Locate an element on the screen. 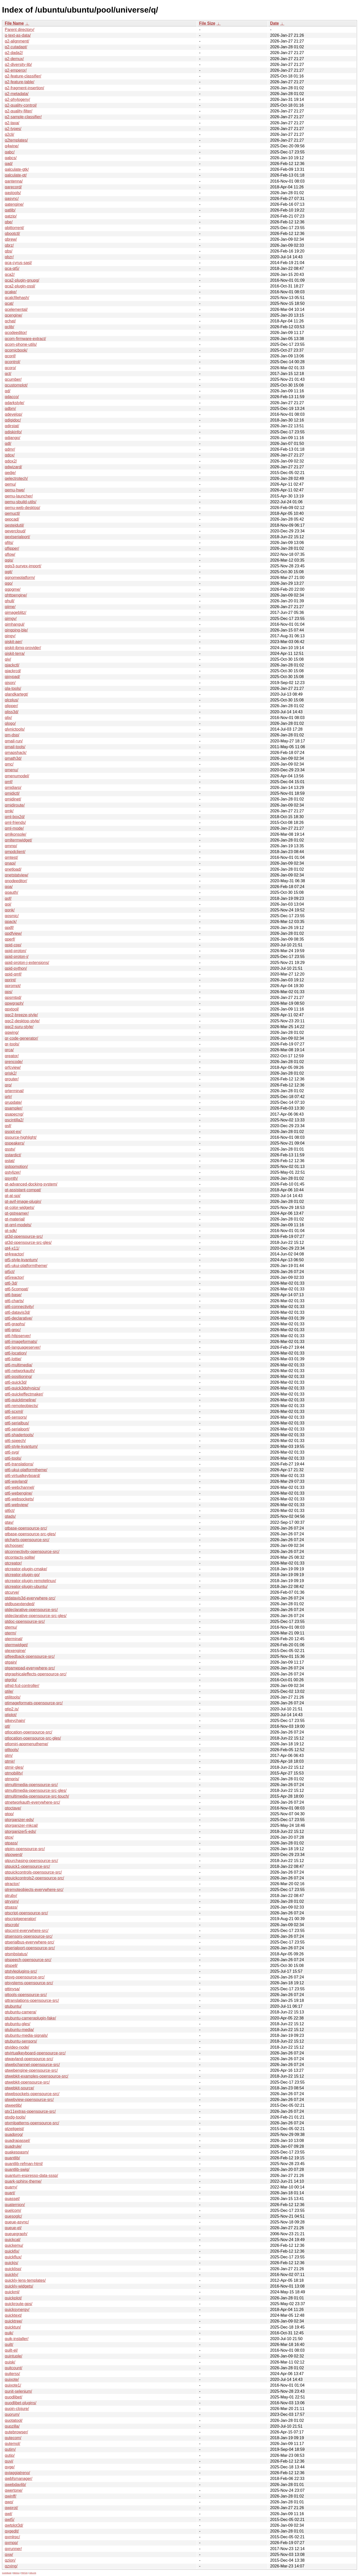 The width and height of the screenshot is (359, 2576). qt5reactor/ is located at coordinates (14, 1277).